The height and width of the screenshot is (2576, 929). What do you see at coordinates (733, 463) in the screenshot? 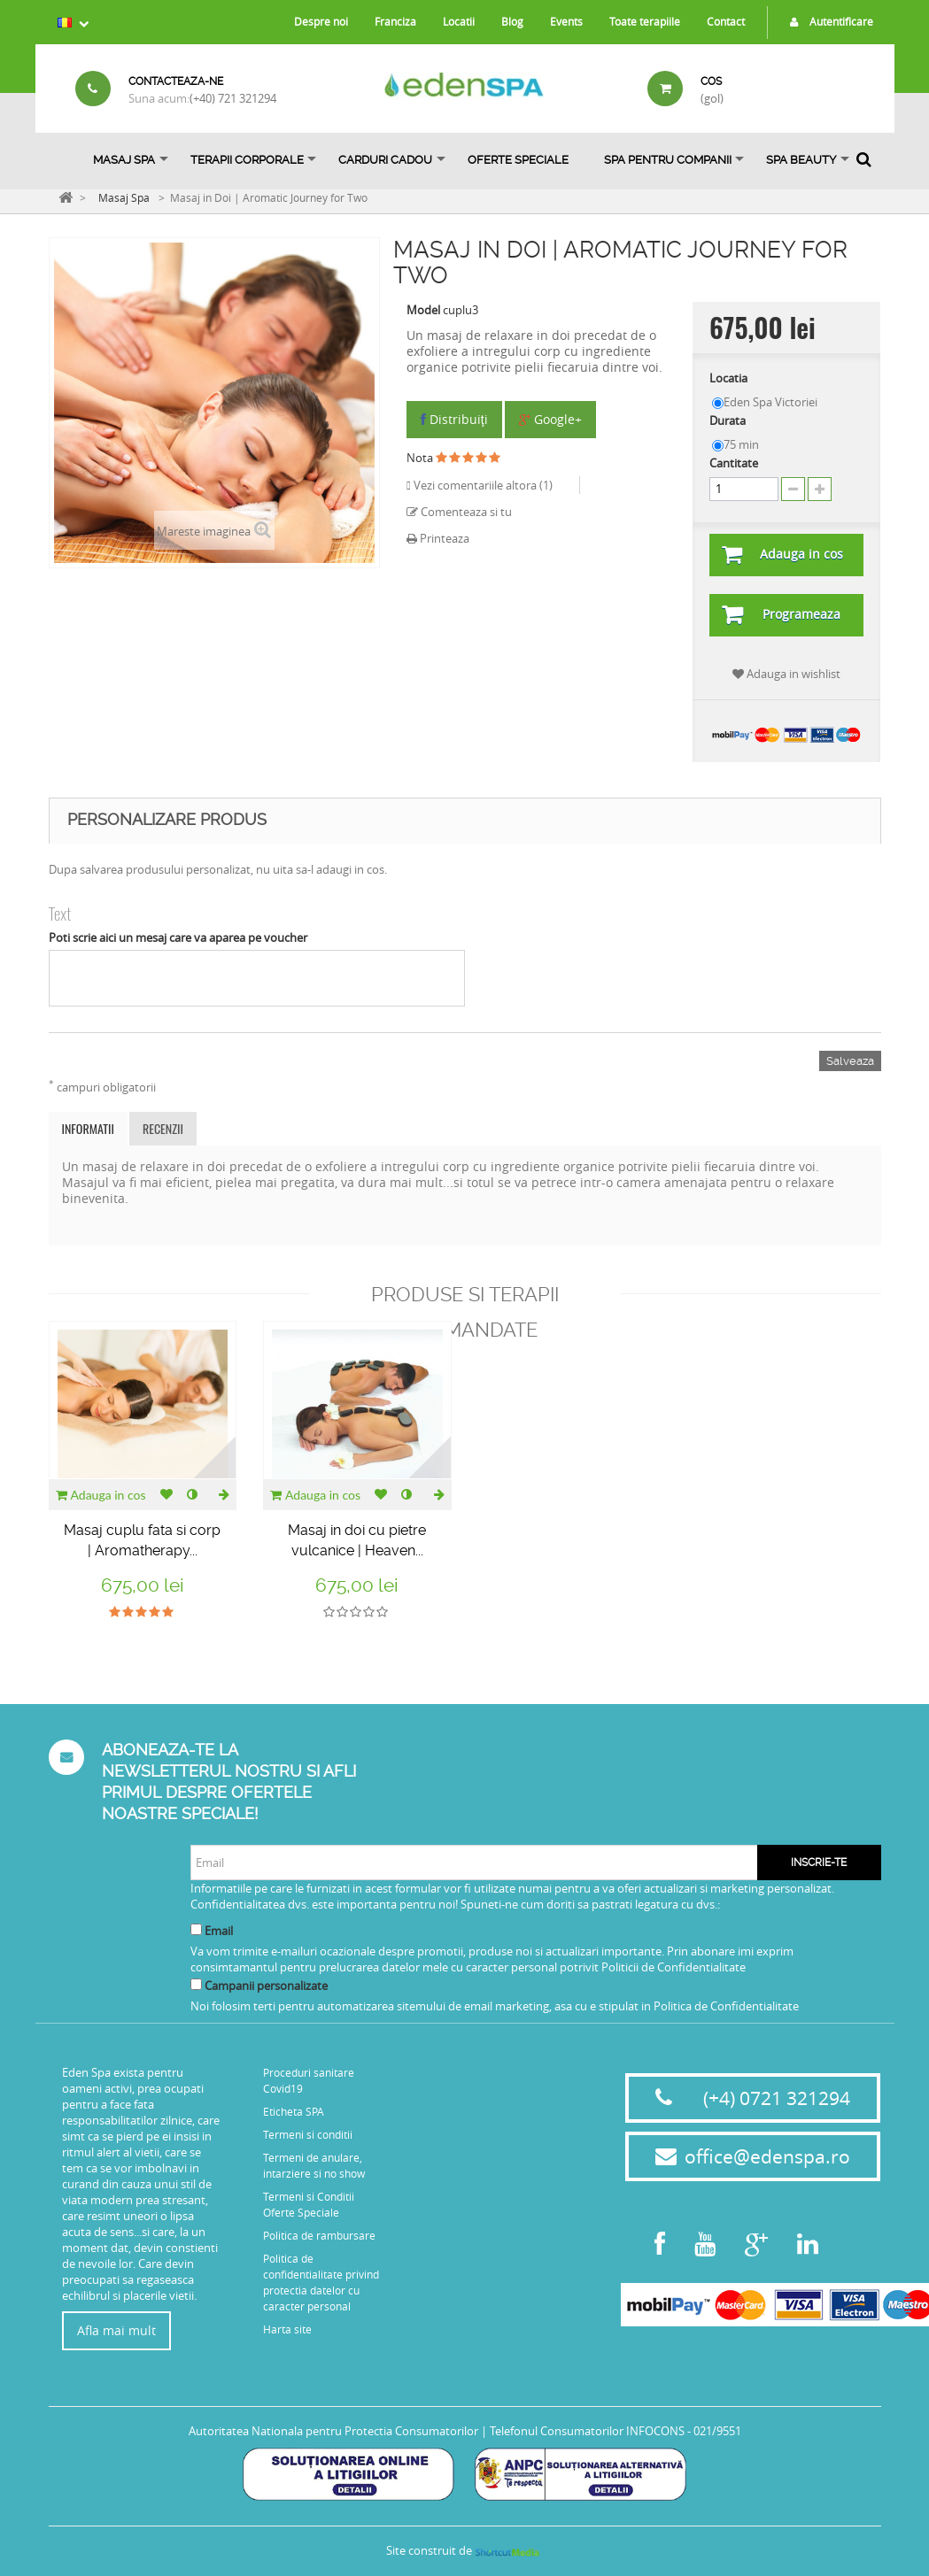
I see `Cantitate` at bounding box center [733, 463].